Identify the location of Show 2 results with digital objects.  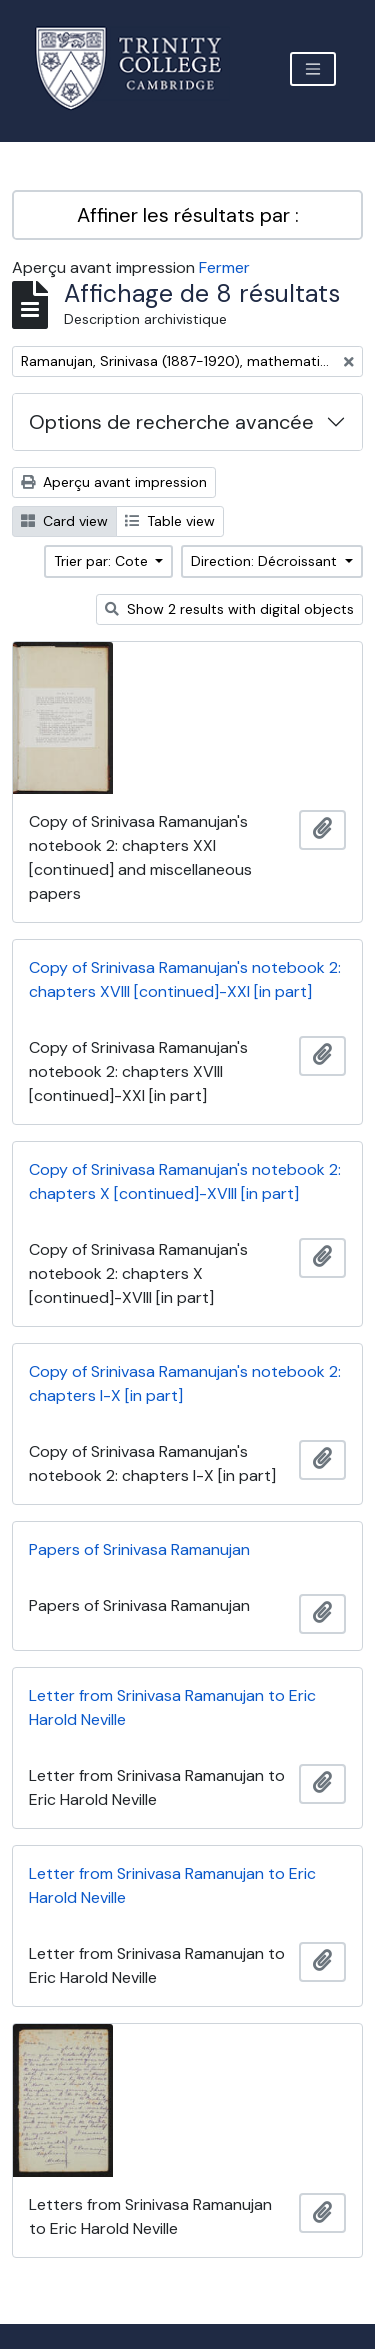
(229, 609).